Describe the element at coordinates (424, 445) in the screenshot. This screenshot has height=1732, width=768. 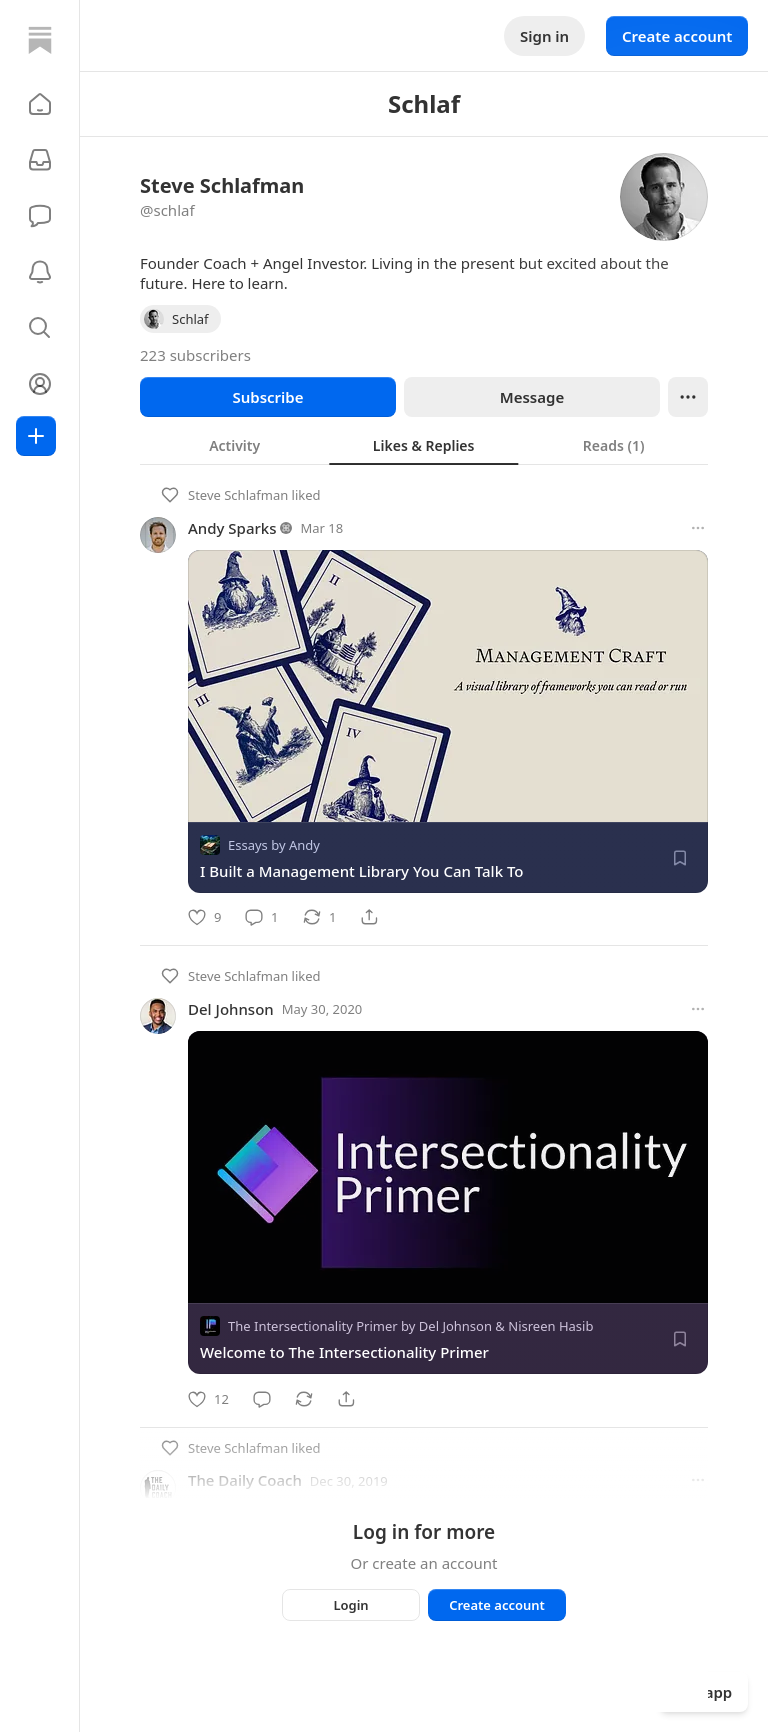
I see `[tablist]` at that location.